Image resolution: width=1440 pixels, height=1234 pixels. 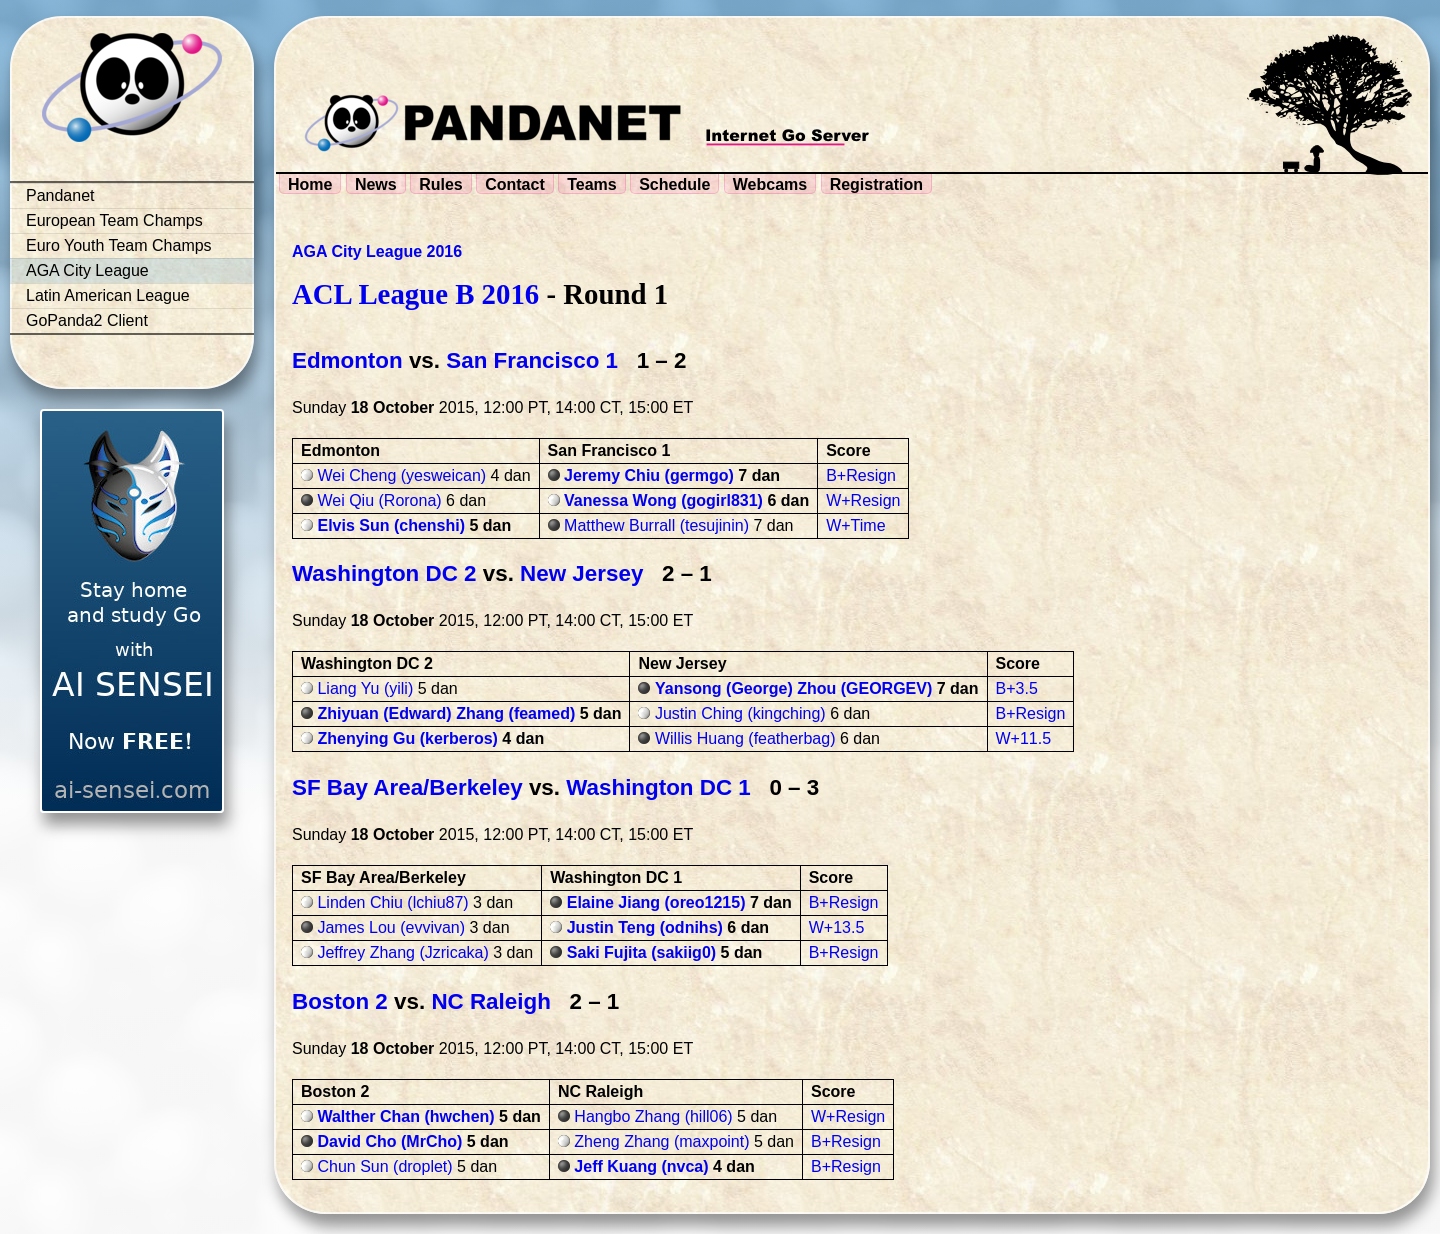 What do you see at coordinates (653, 1116) in the screenshot?
I see `Hangbo Zhang (hill06)` at bounding box center [653, 1116].